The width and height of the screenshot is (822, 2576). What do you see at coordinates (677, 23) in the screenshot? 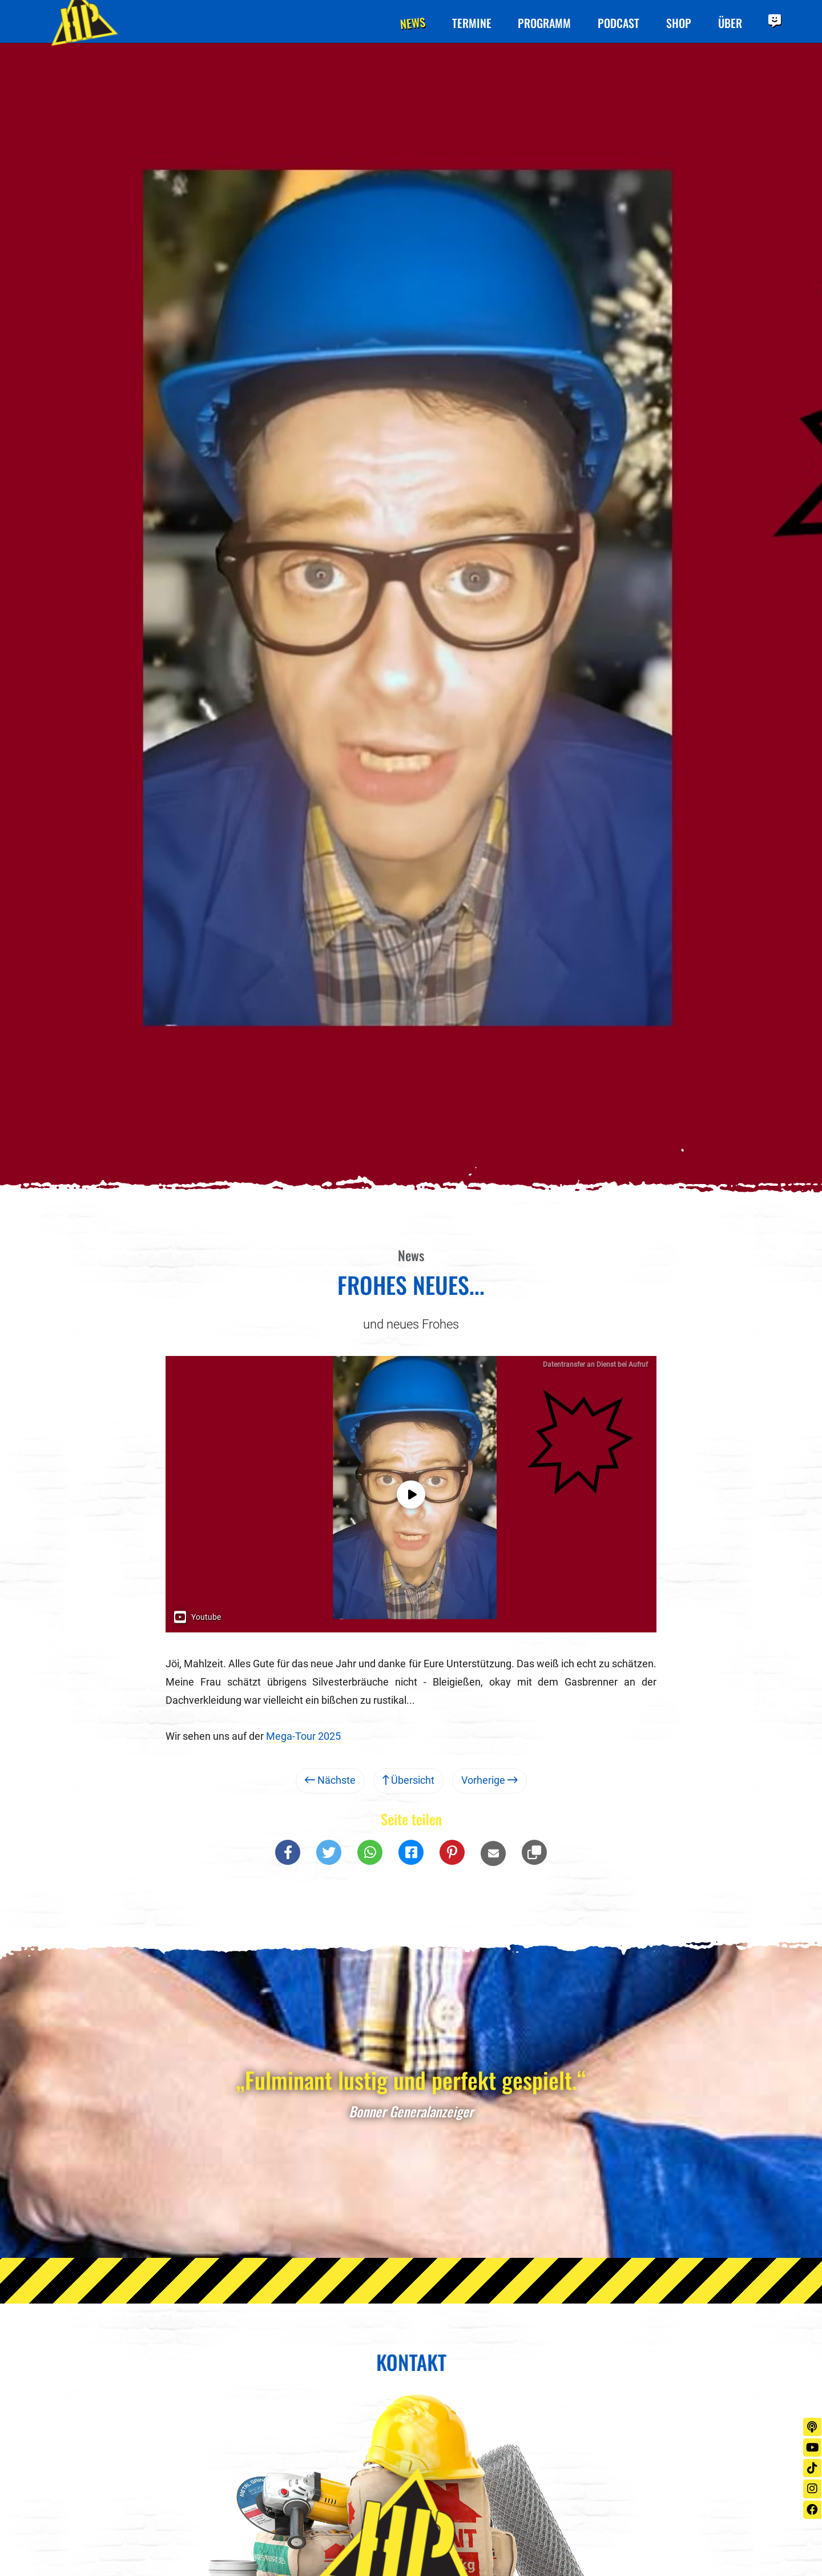
I see `Shop` at bounding box center [677, 23].